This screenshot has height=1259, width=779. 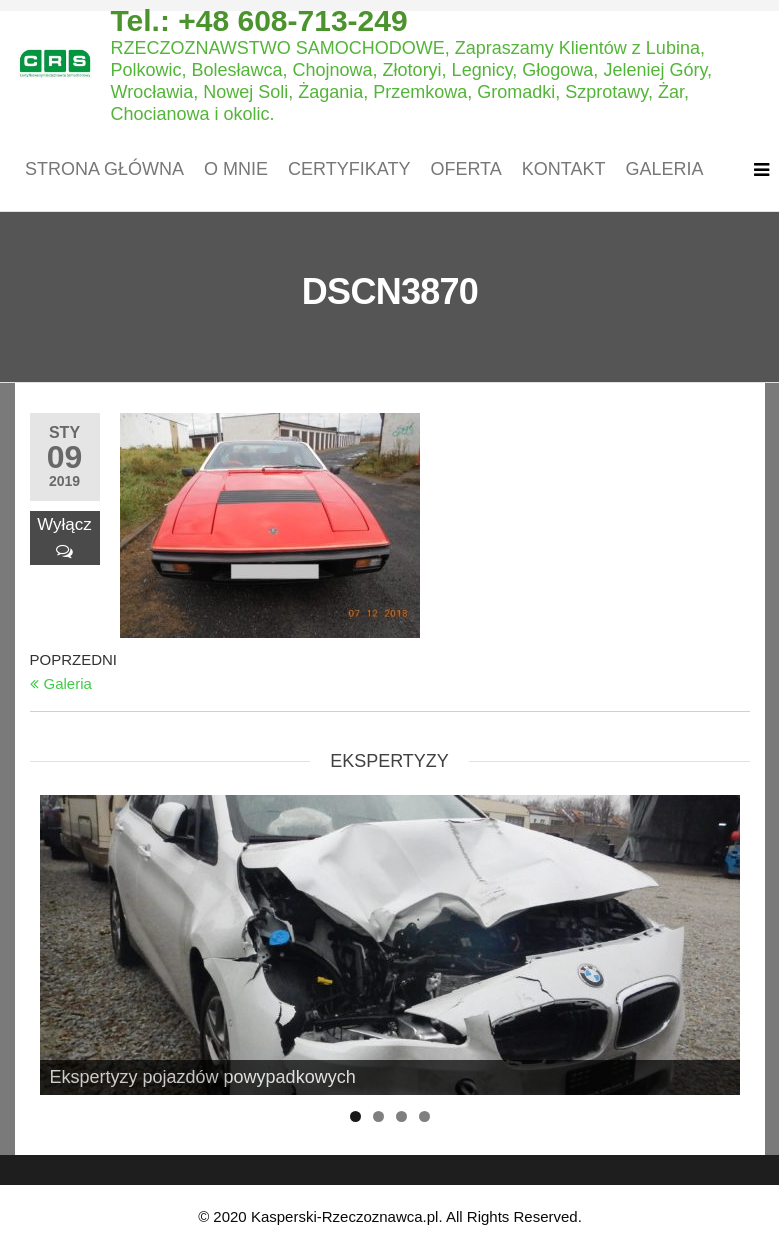 What do you see at coordinates (465, 169) in the screenshot?
I see `Oferta` at bounding box center [465, 169].